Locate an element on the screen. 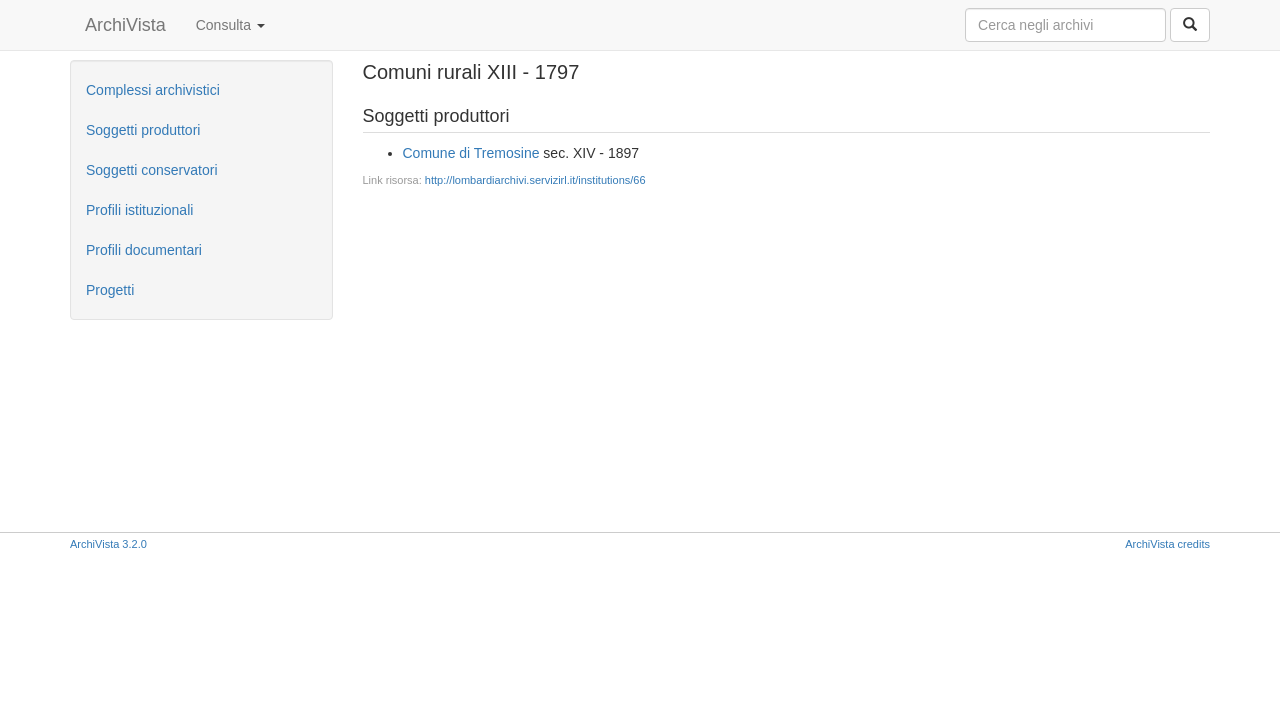  ArchiVista 3.2.0 is located at coordinates (108, 544).